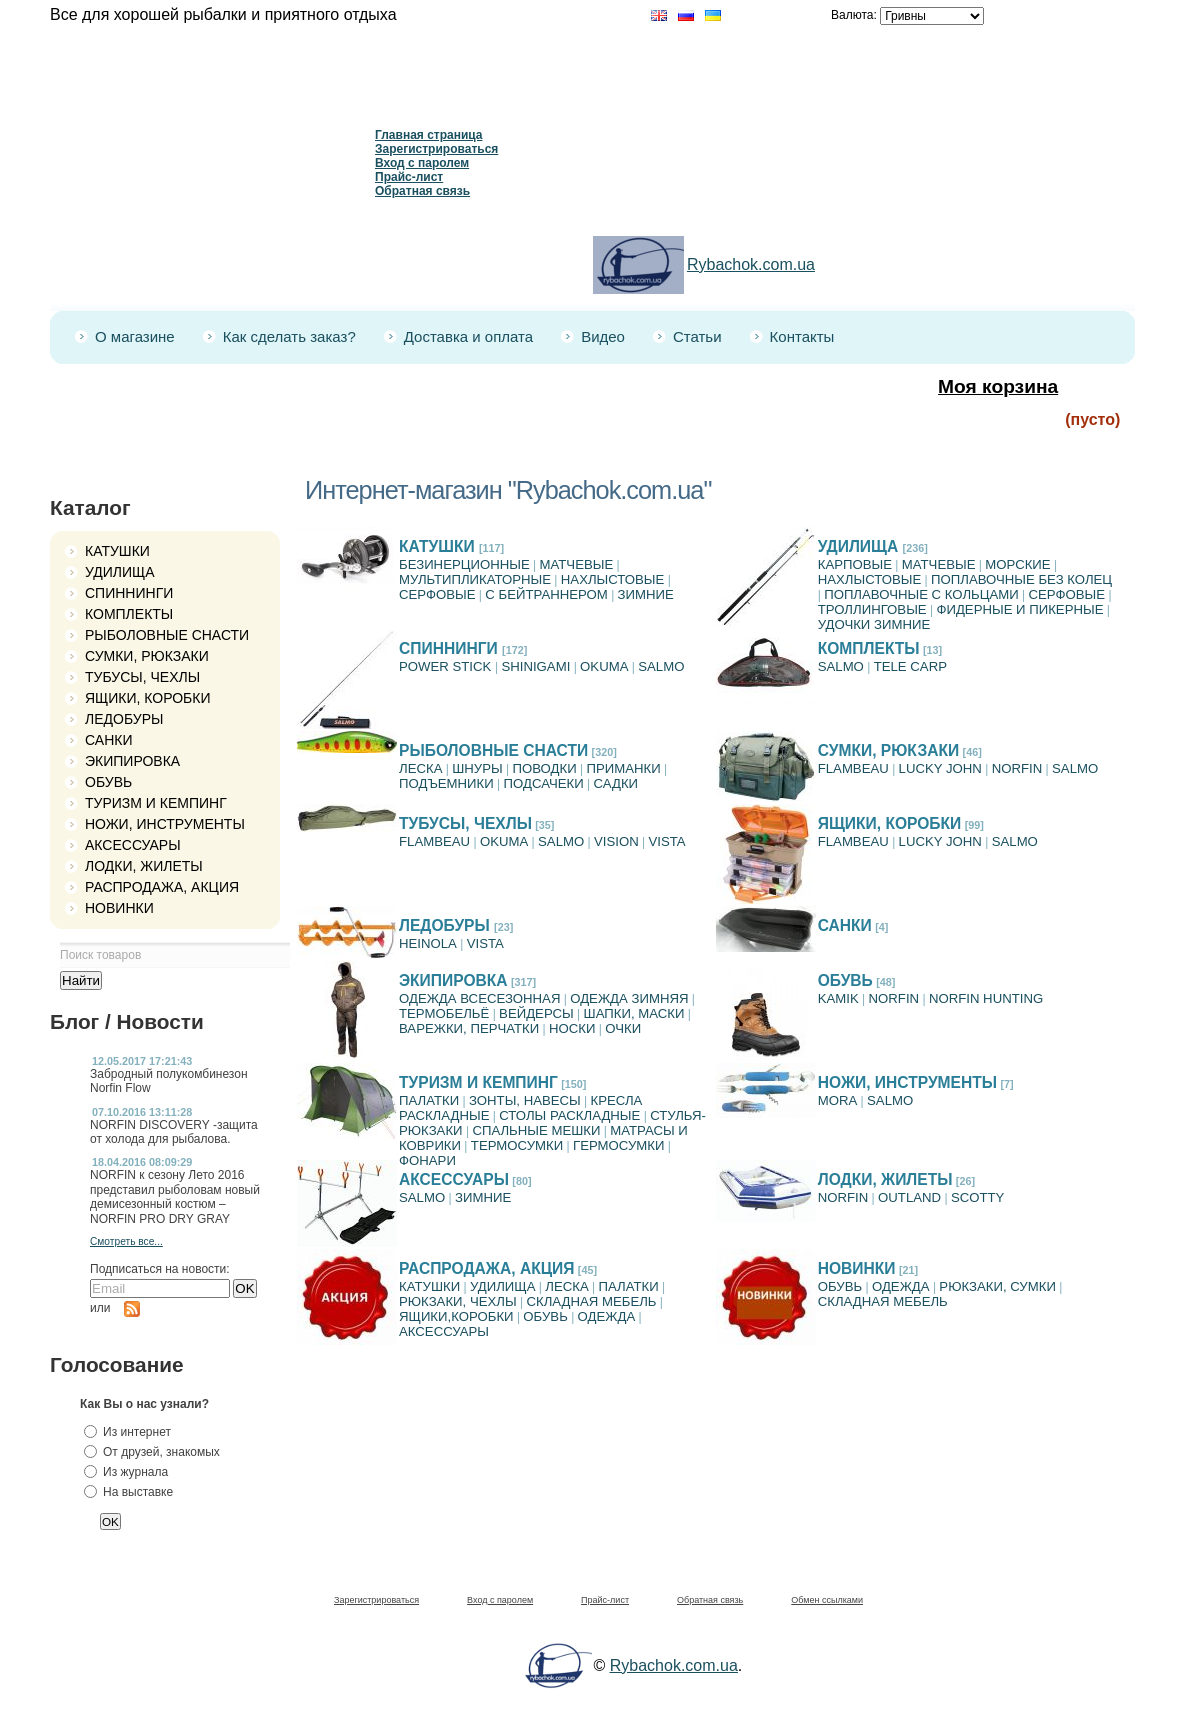 This screenshot has width=1185, height=1723. Describe the element at coordinates (517, 1145) in the screenshot. I see `ТЕРМОСУМКИ` at that location.